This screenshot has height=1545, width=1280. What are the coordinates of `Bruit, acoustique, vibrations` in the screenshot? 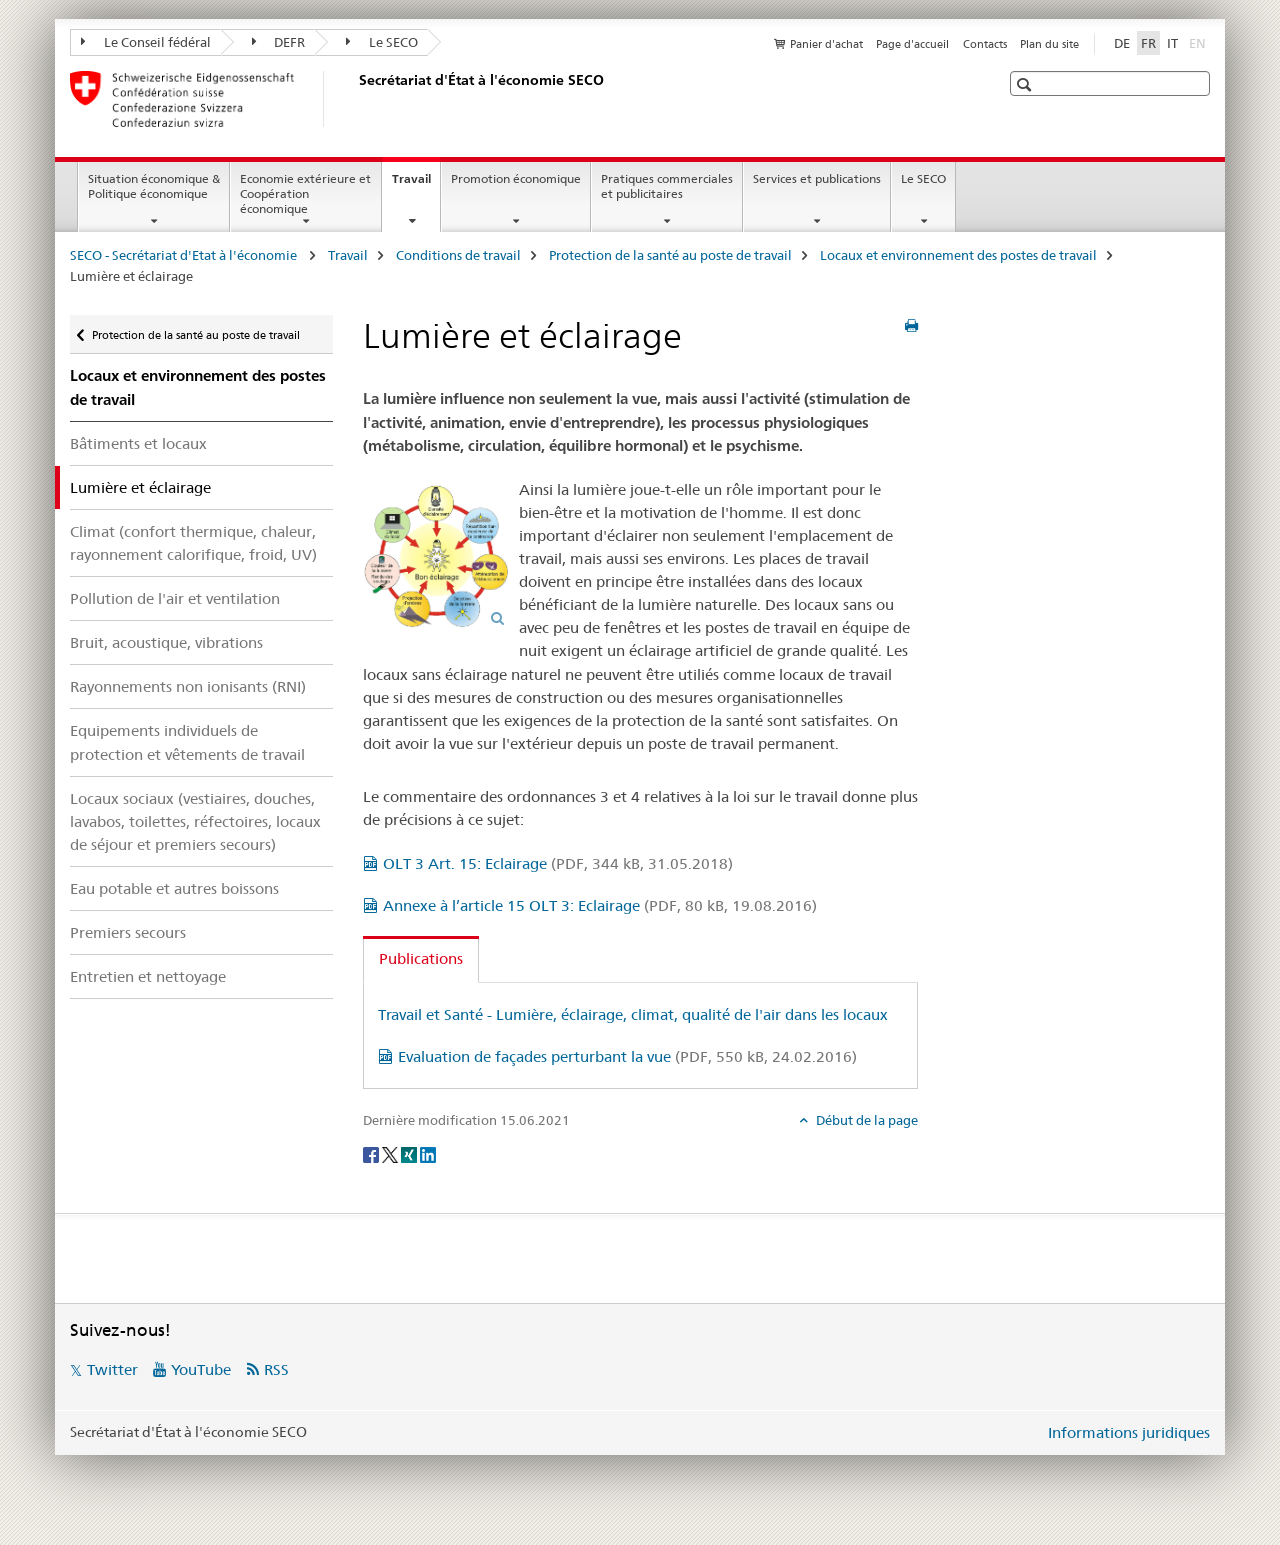 It's located at (166, 642).